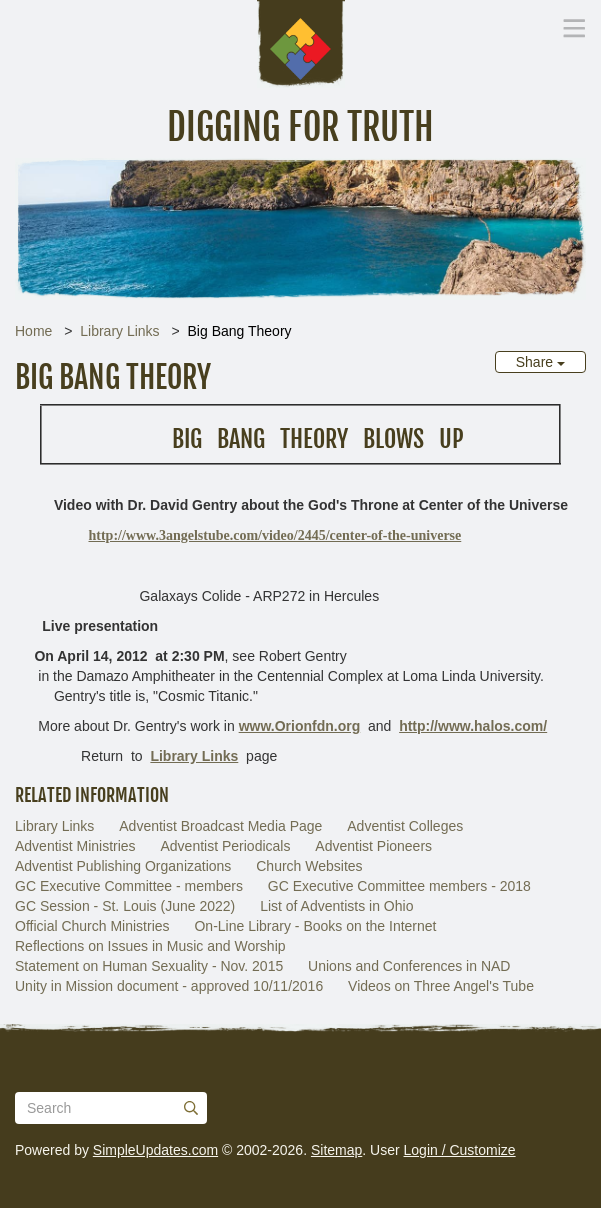 Image resolution: width=601 pixels, height=1208 pixels. What do you see at coordinates (336, 1150) in the screenshot?
I see `Sitemap` at bounding box center [336, 1150].